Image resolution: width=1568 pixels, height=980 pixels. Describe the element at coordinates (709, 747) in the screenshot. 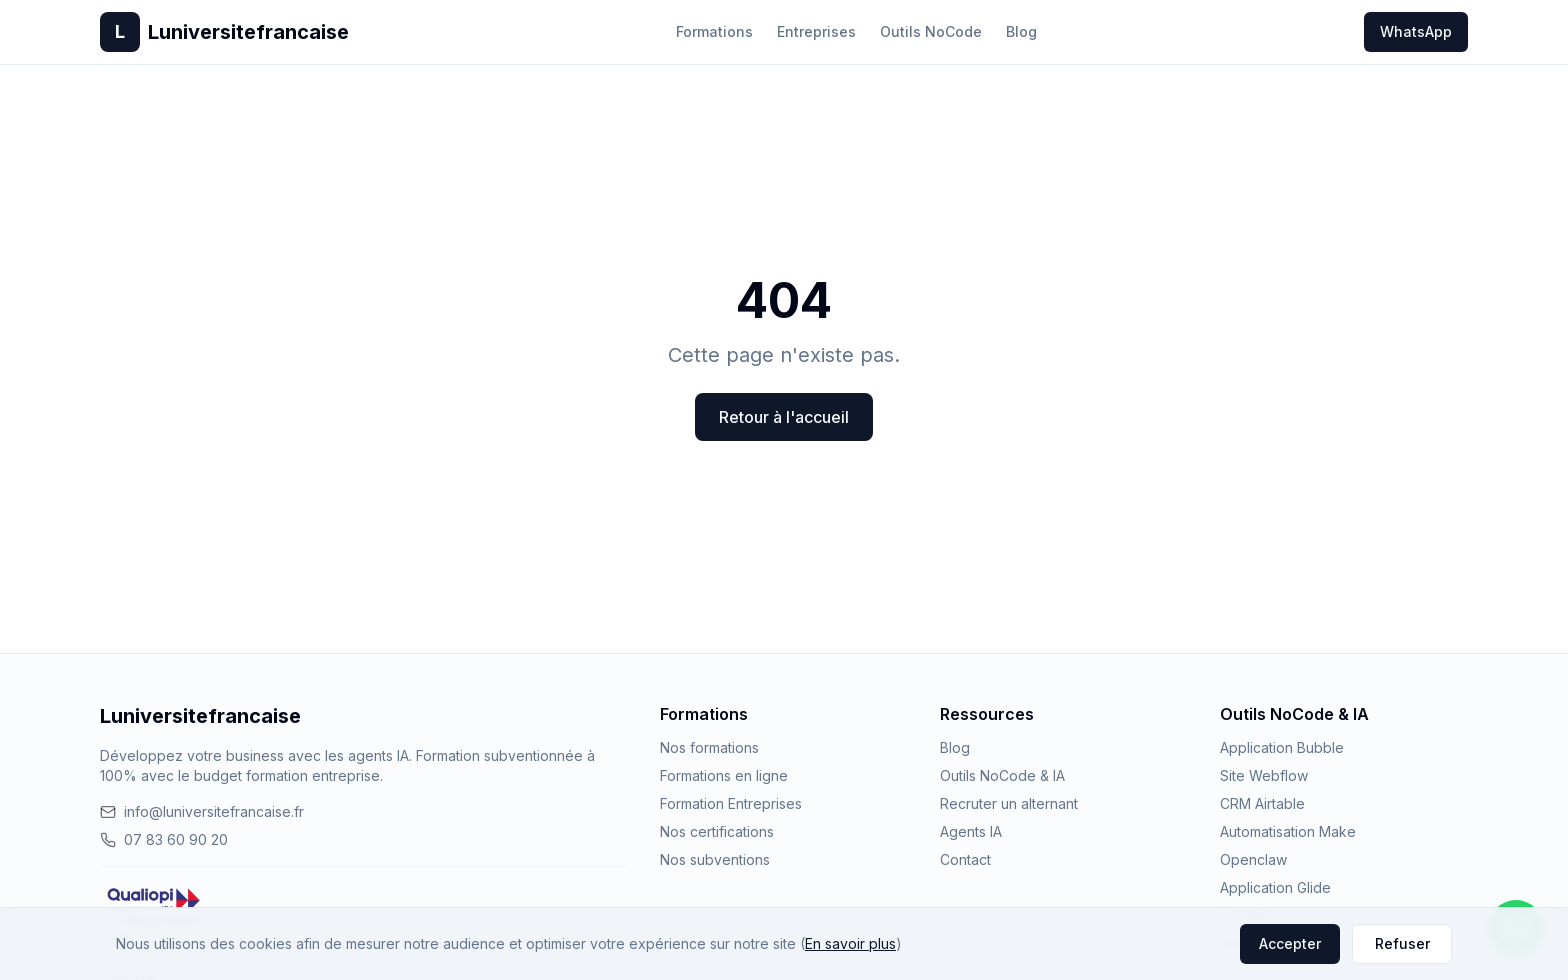

I see `Nos formations` at that location.